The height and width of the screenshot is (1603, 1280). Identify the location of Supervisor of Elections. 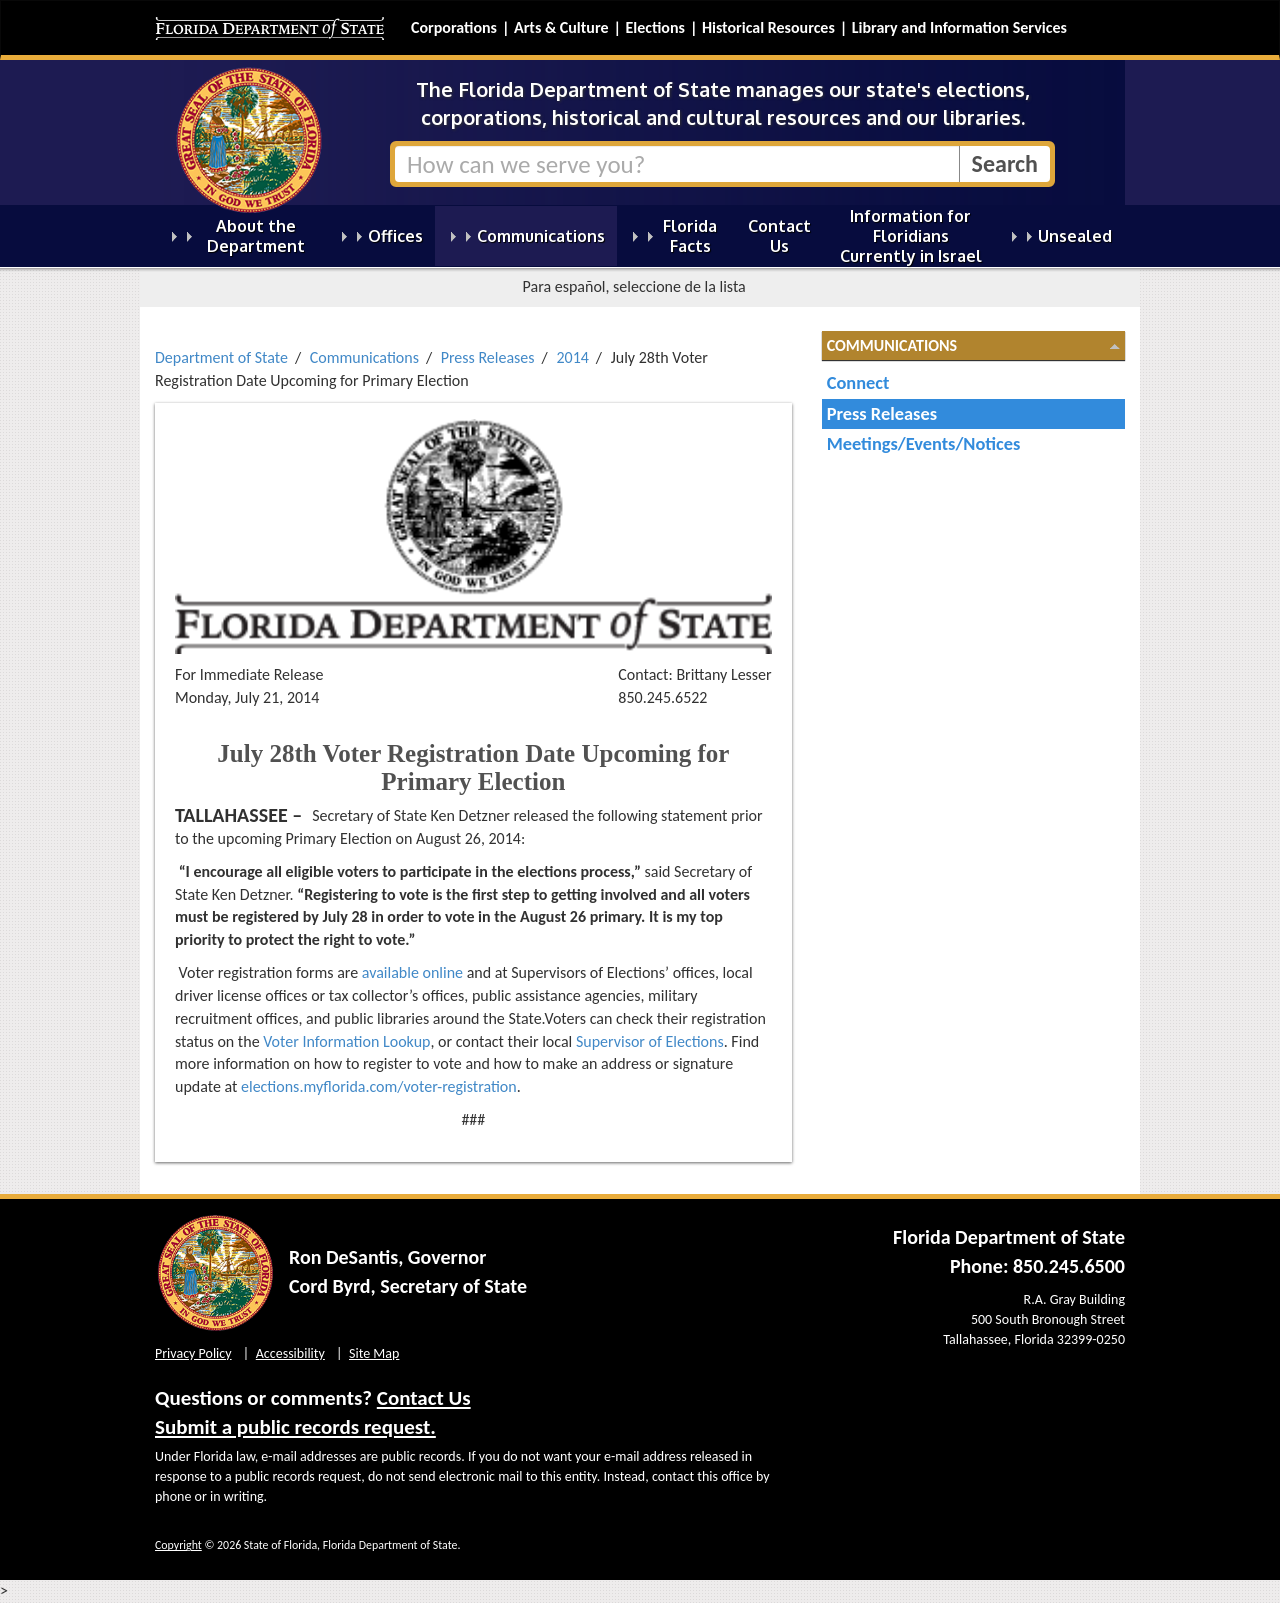
(650, 1041).